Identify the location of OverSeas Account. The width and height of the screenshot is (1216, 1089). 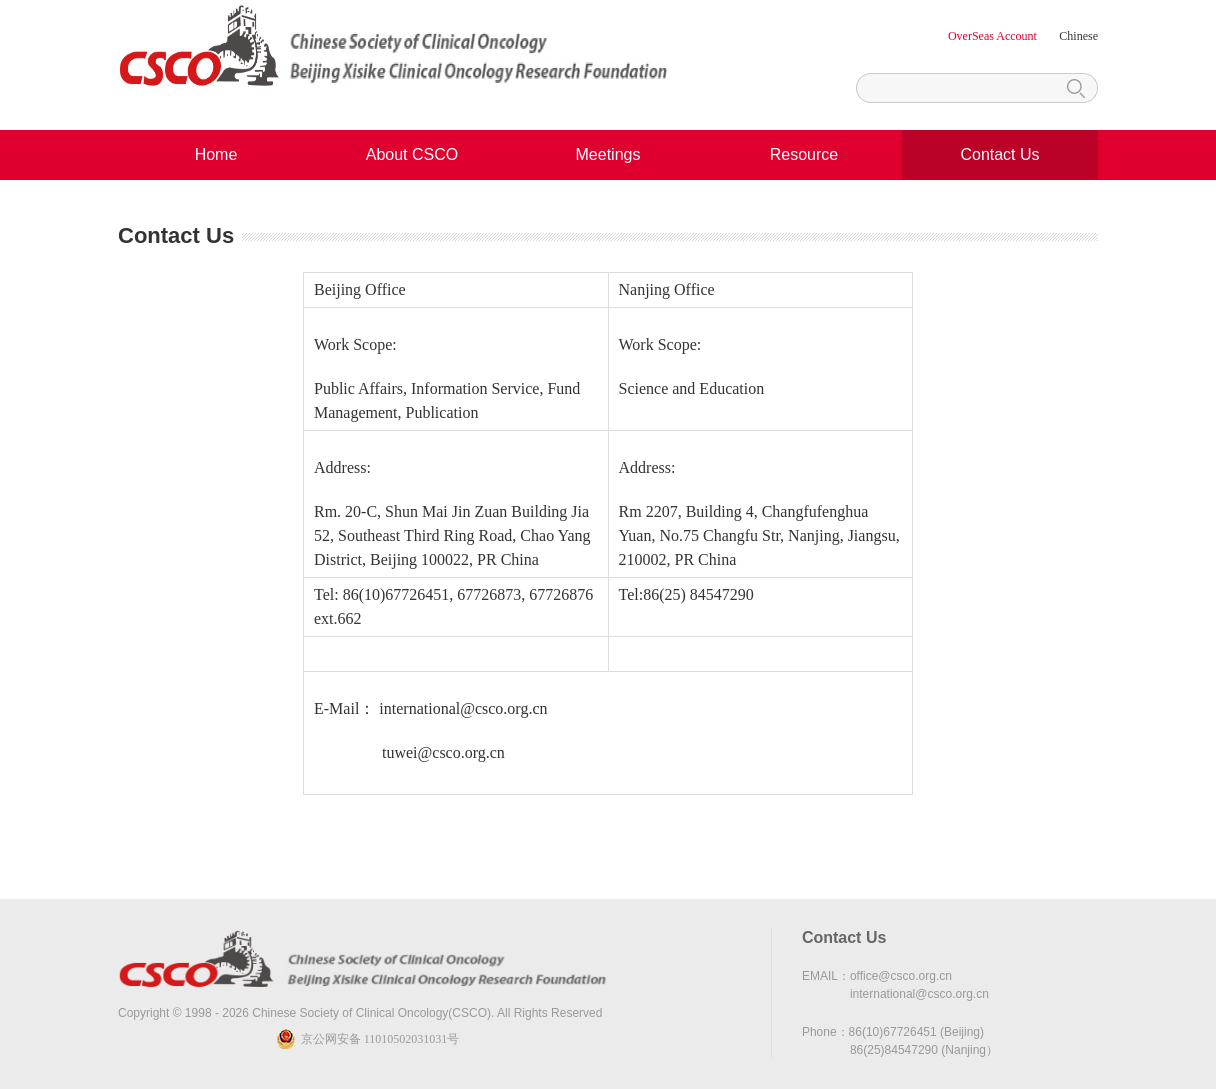
(994, 36).